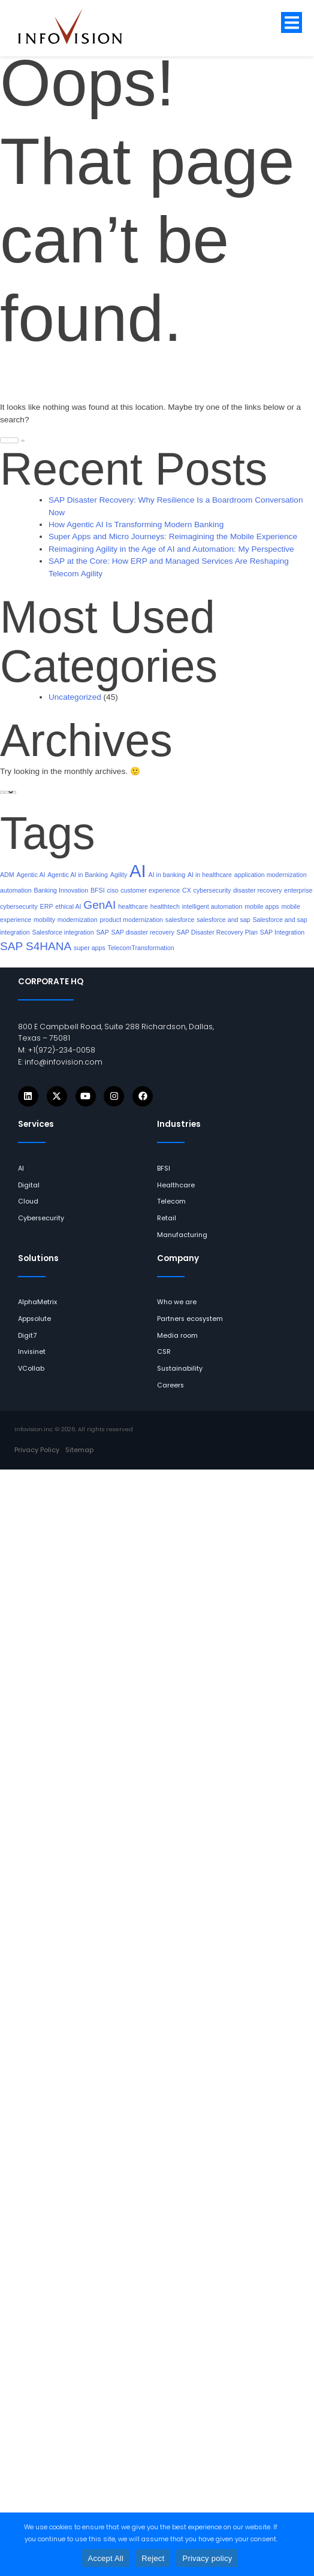  Describe the element at coordinates (141, 947) in the screenshot. I see `TelecomTransformation [links]` at that location.